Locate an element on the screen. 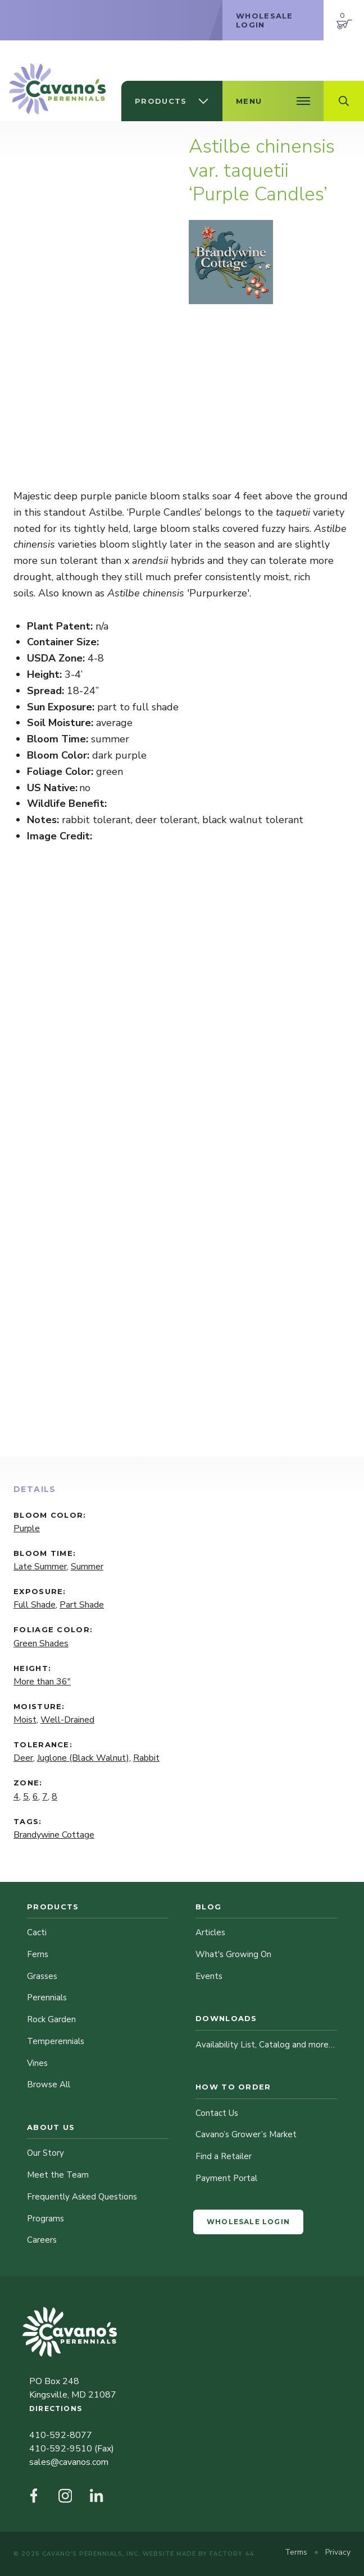 The image size is (364, 2576). Late Summer is located at coordinates (40, 1566).